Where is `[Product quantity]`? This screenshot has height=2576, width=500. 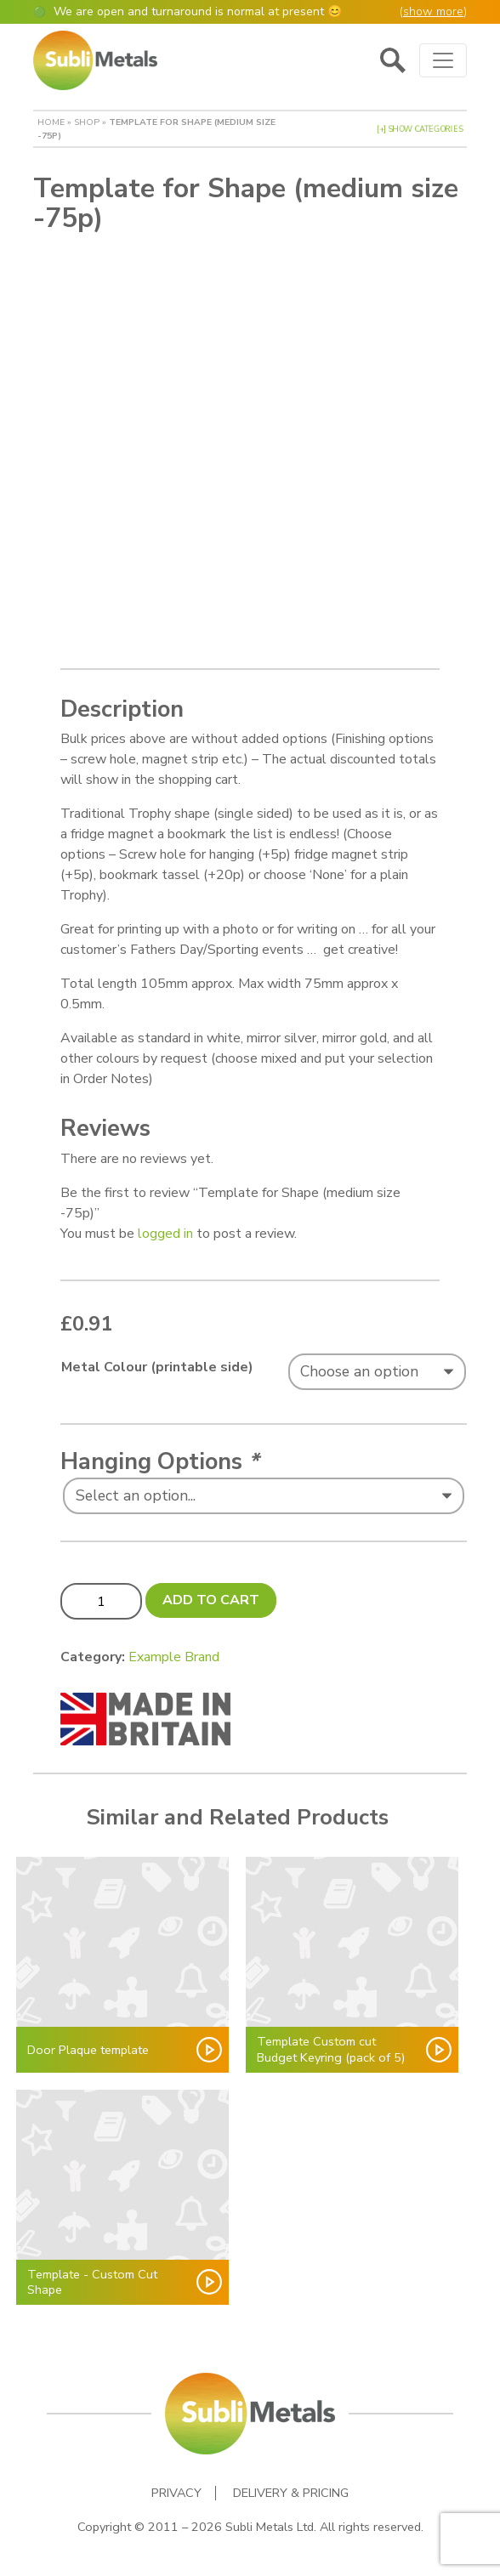
[Product quantity] is located at coordinates (101, 1601).